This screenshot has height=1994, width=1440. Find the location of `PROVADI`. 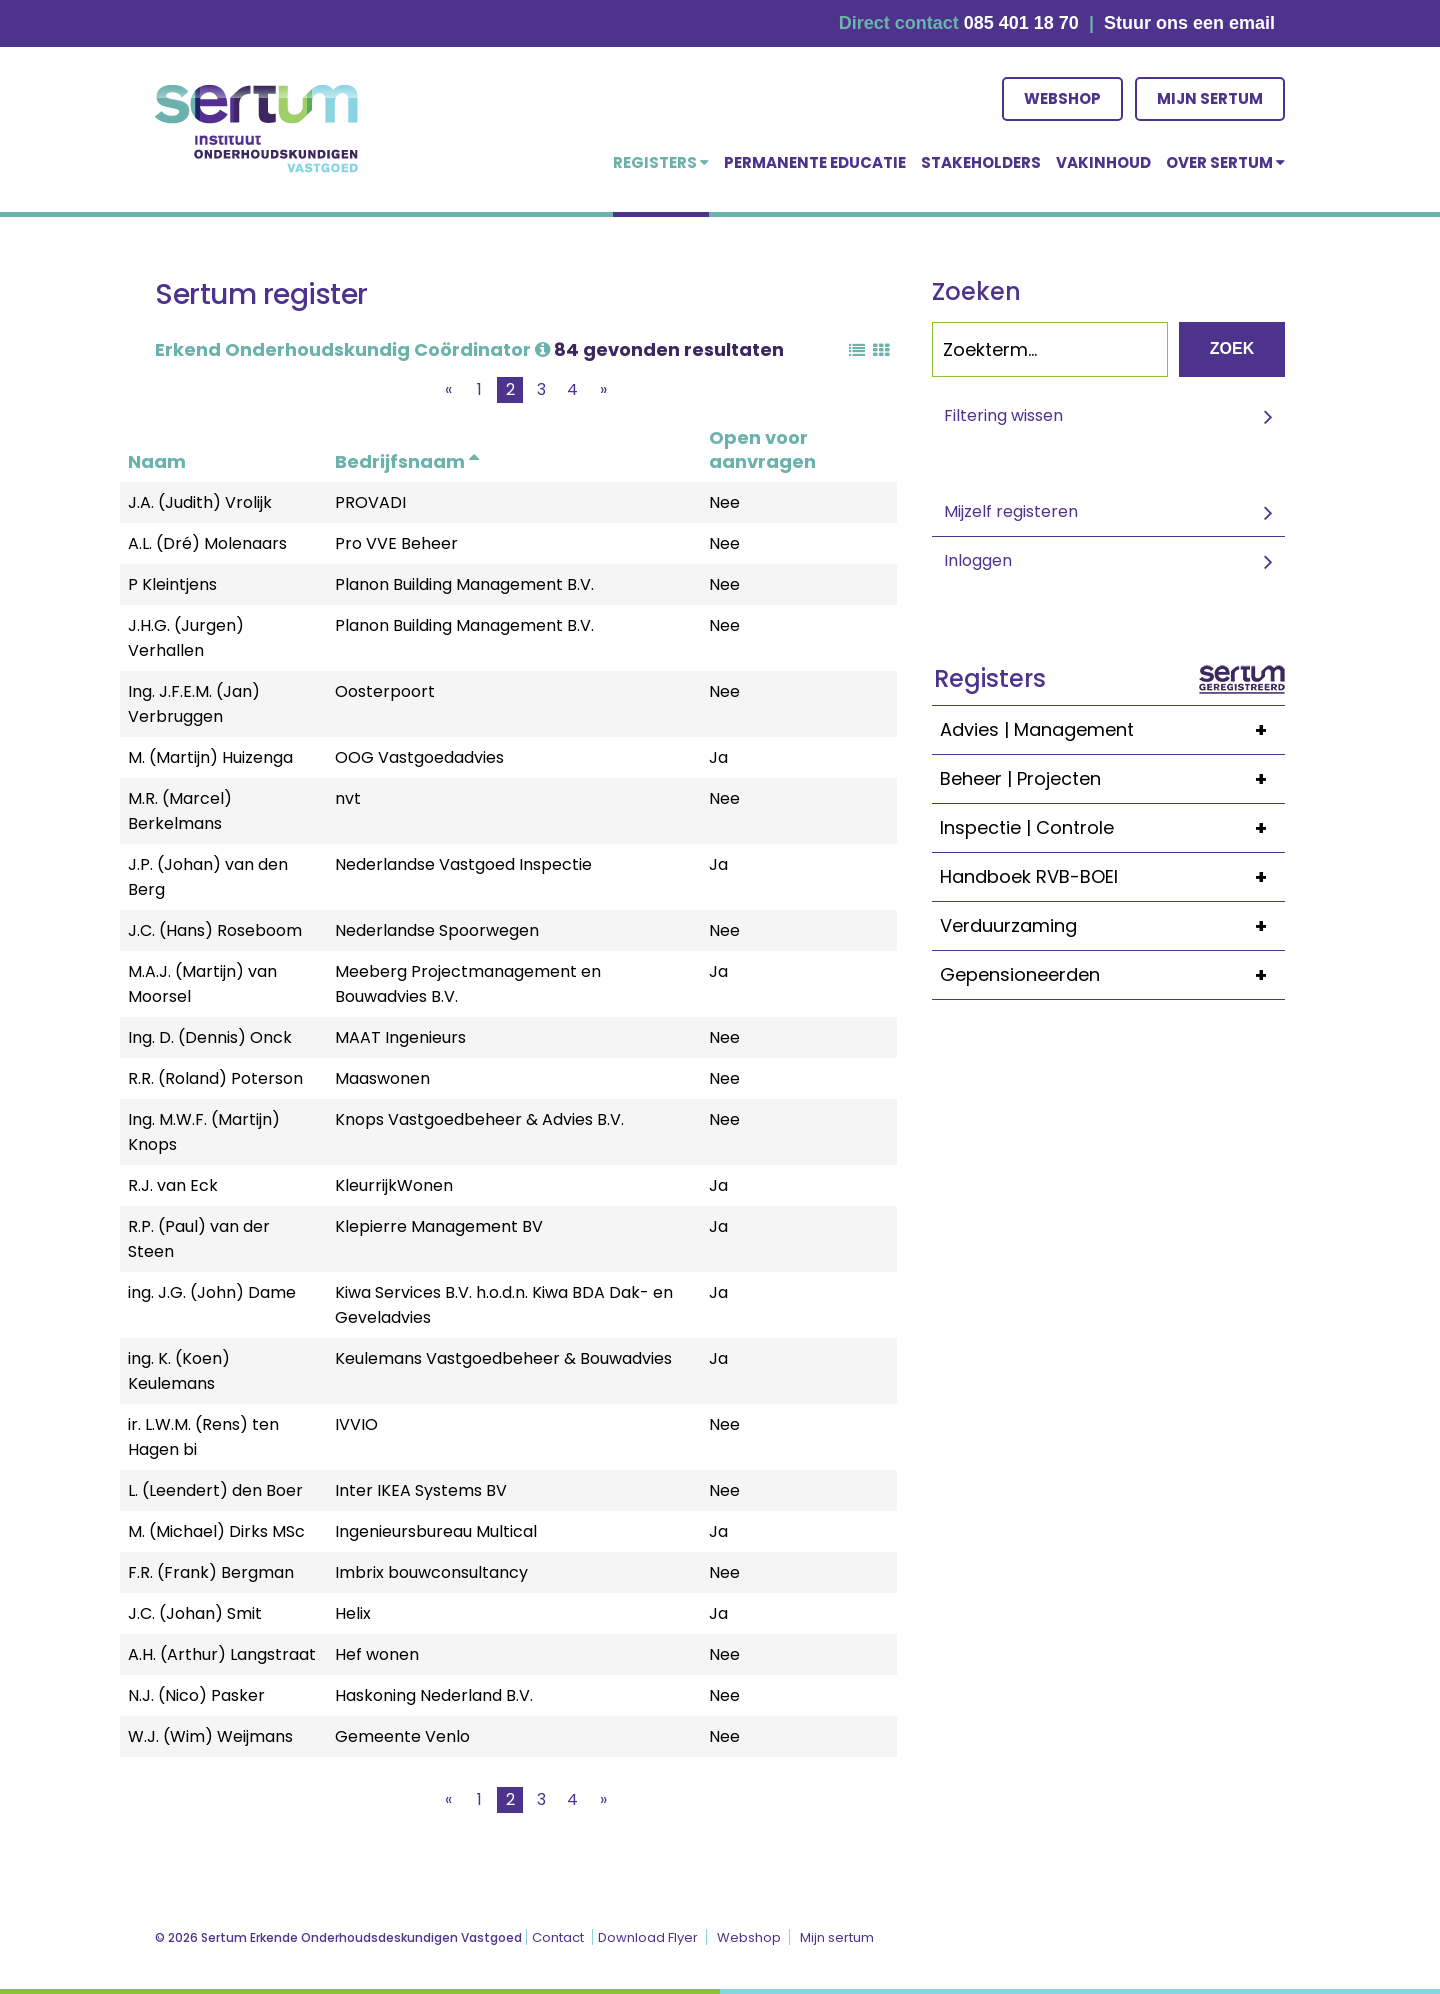

PROVADI is located at coordinates (370, 502).